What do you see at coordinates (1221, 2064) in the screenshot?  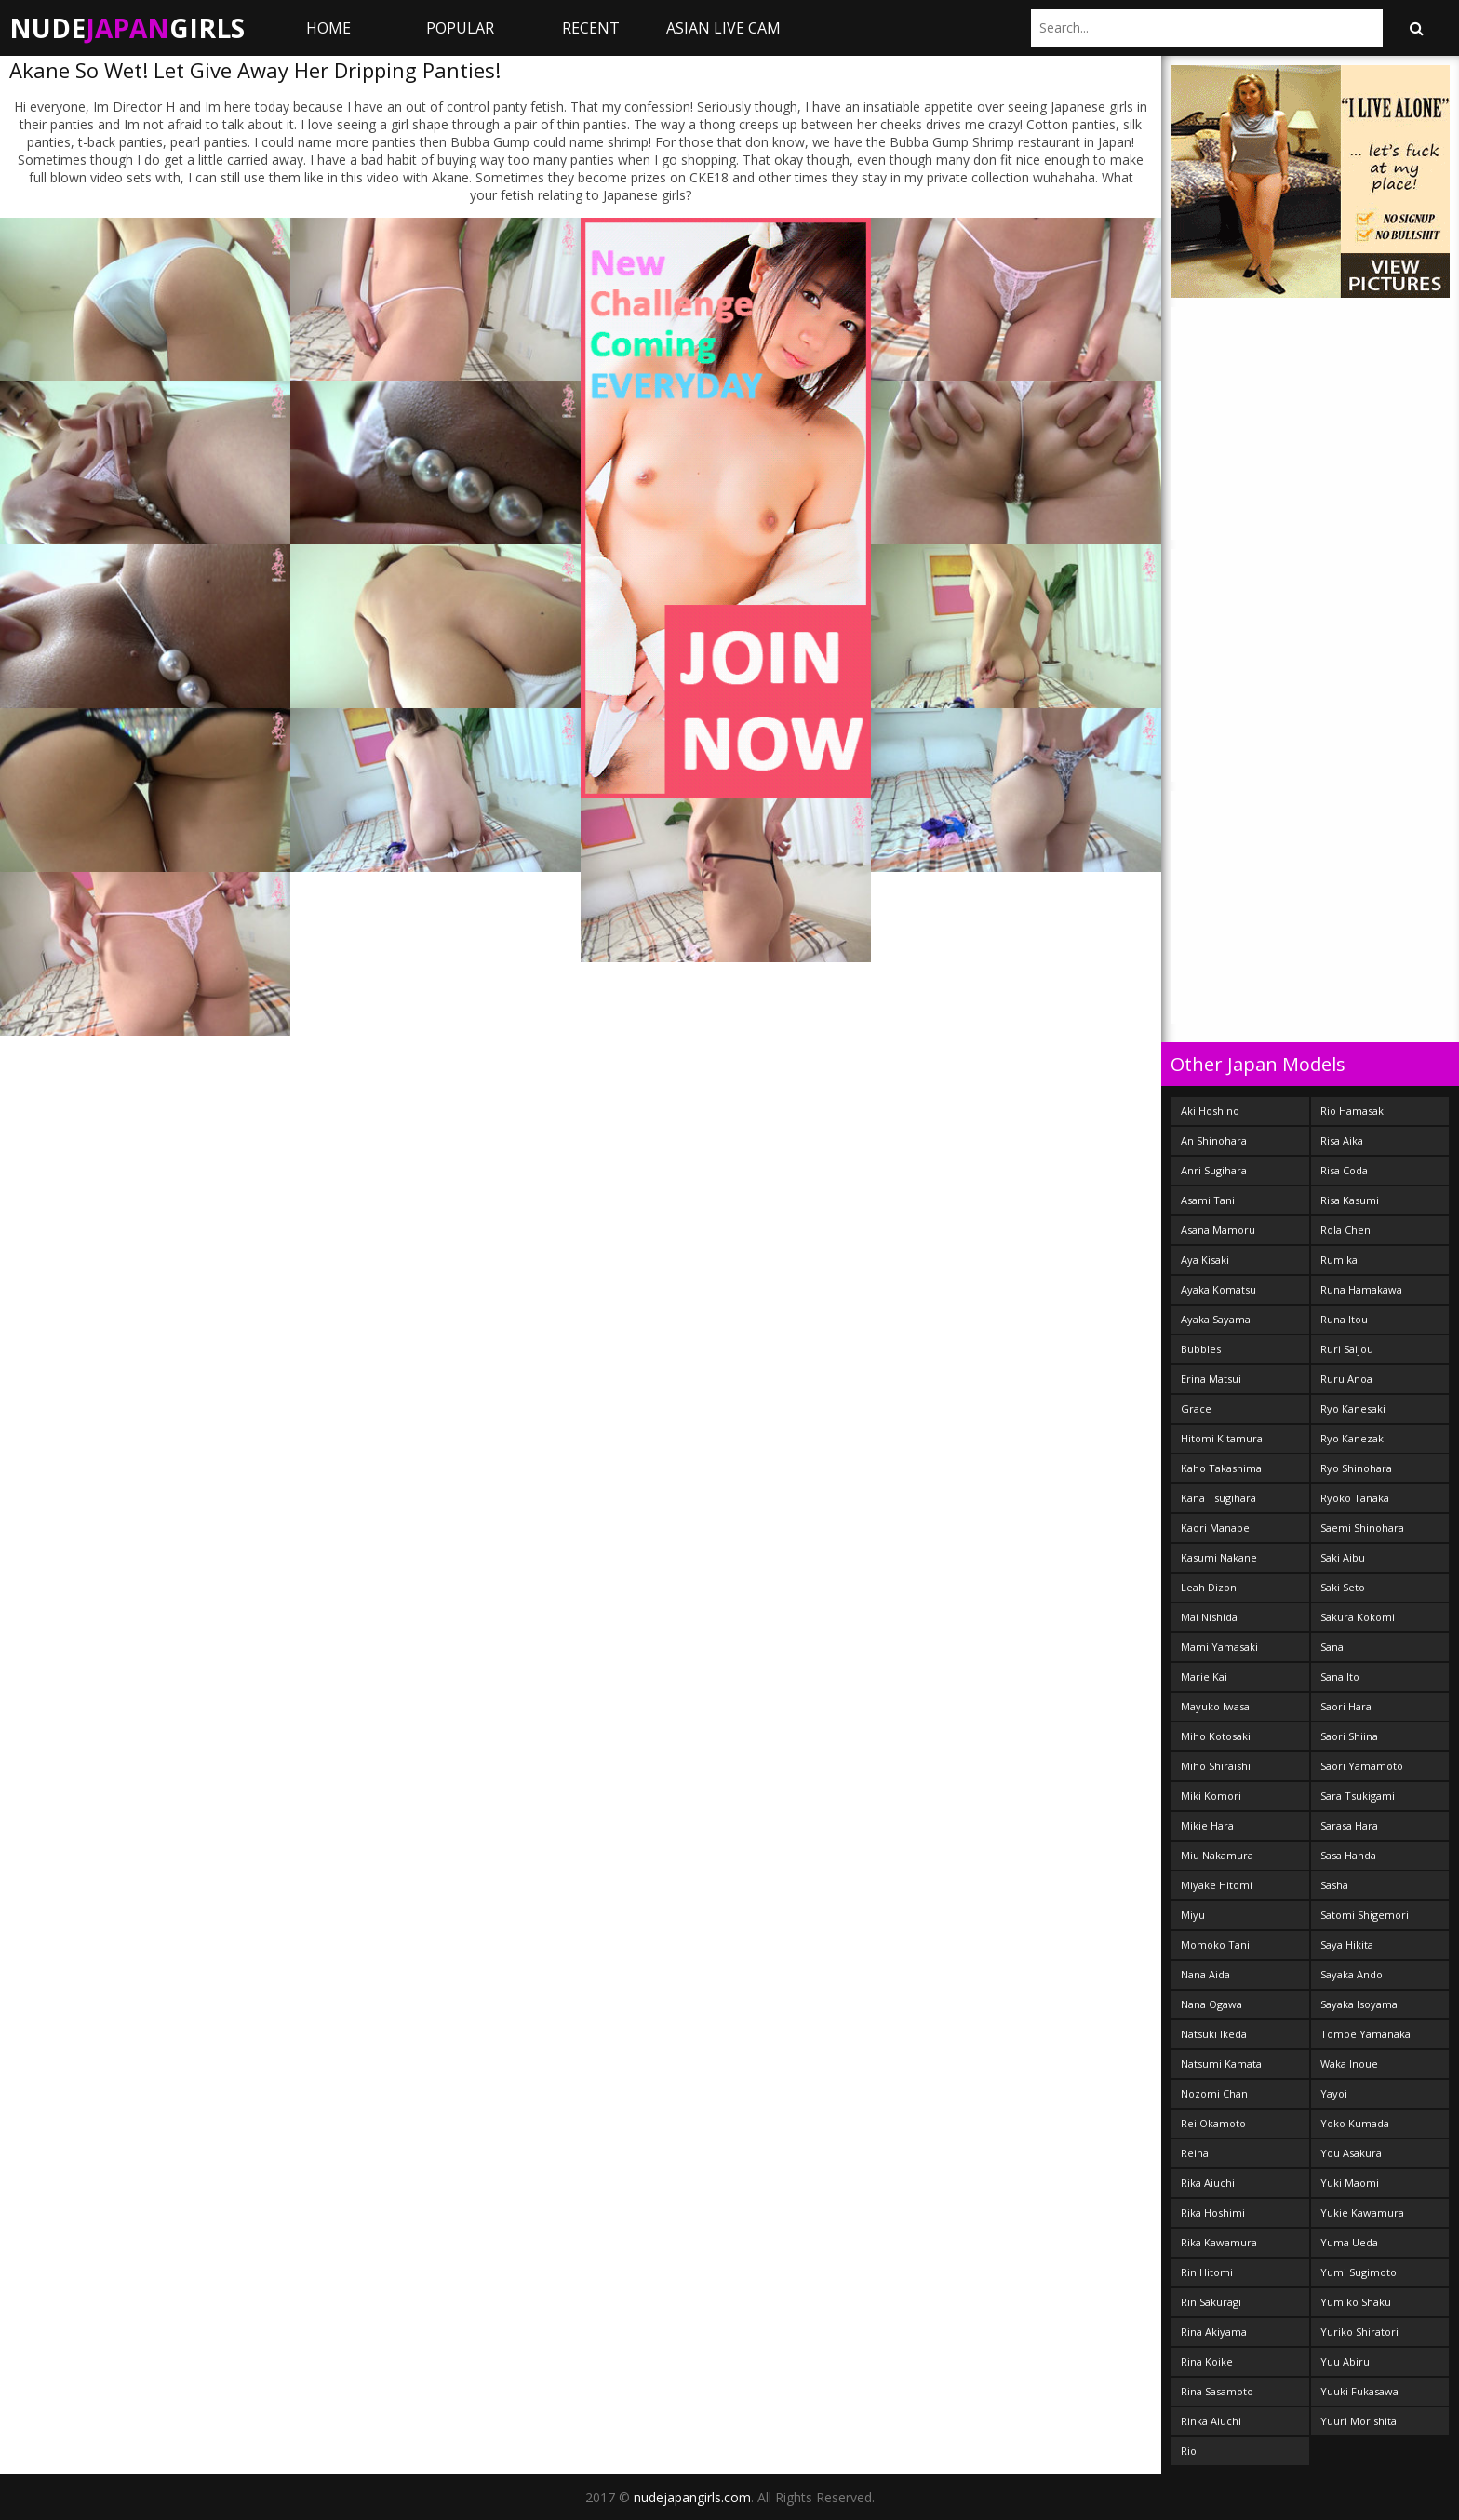 I see `Natsumi Kamata` at bounding box center [1221, 2064].